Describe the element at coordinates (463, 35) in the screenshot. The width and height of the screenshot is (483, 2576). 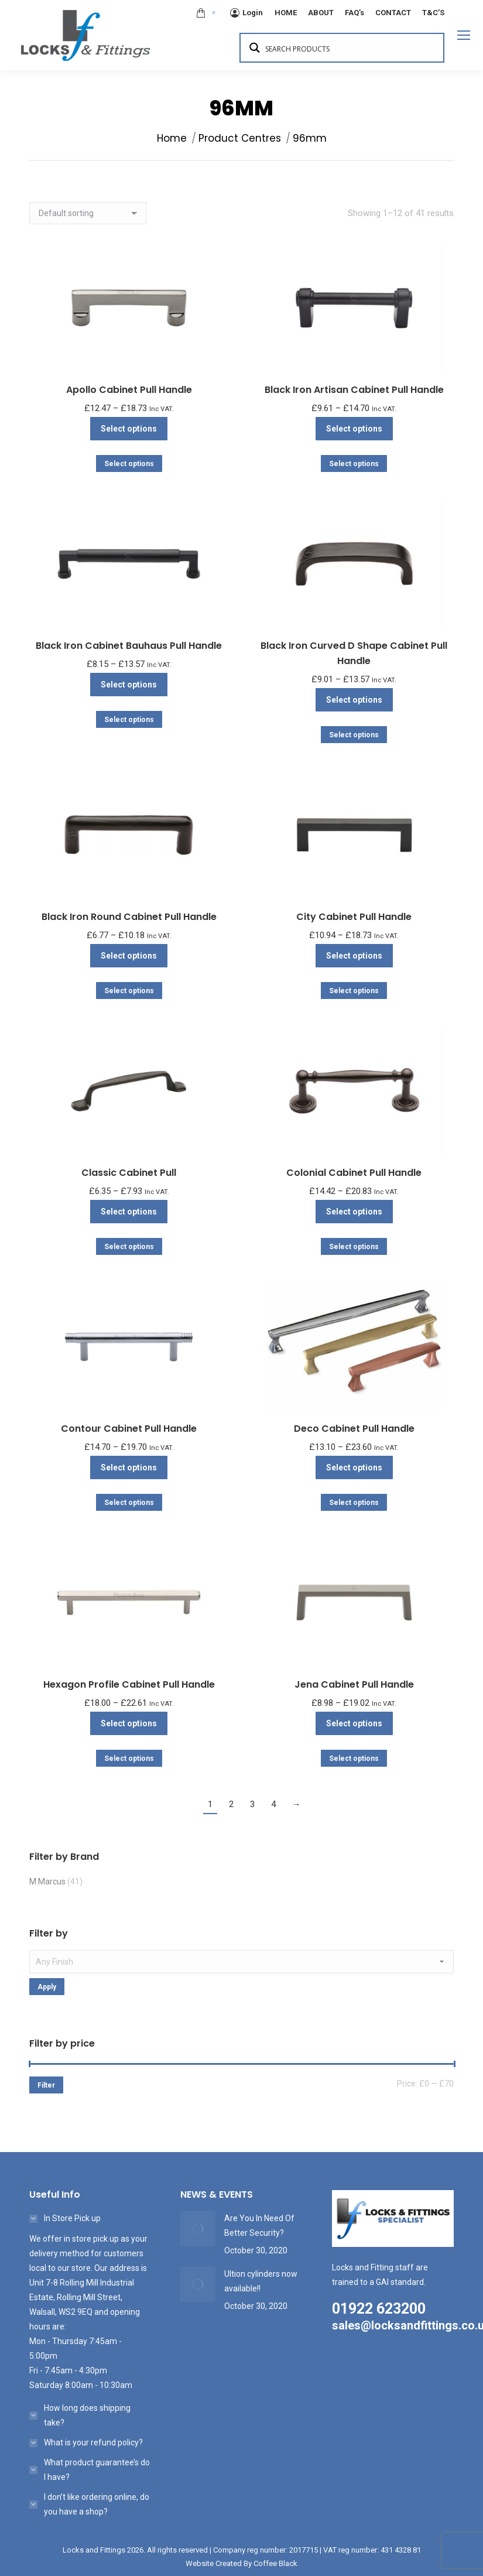
I see `[Mobile menu icon]` at that location.